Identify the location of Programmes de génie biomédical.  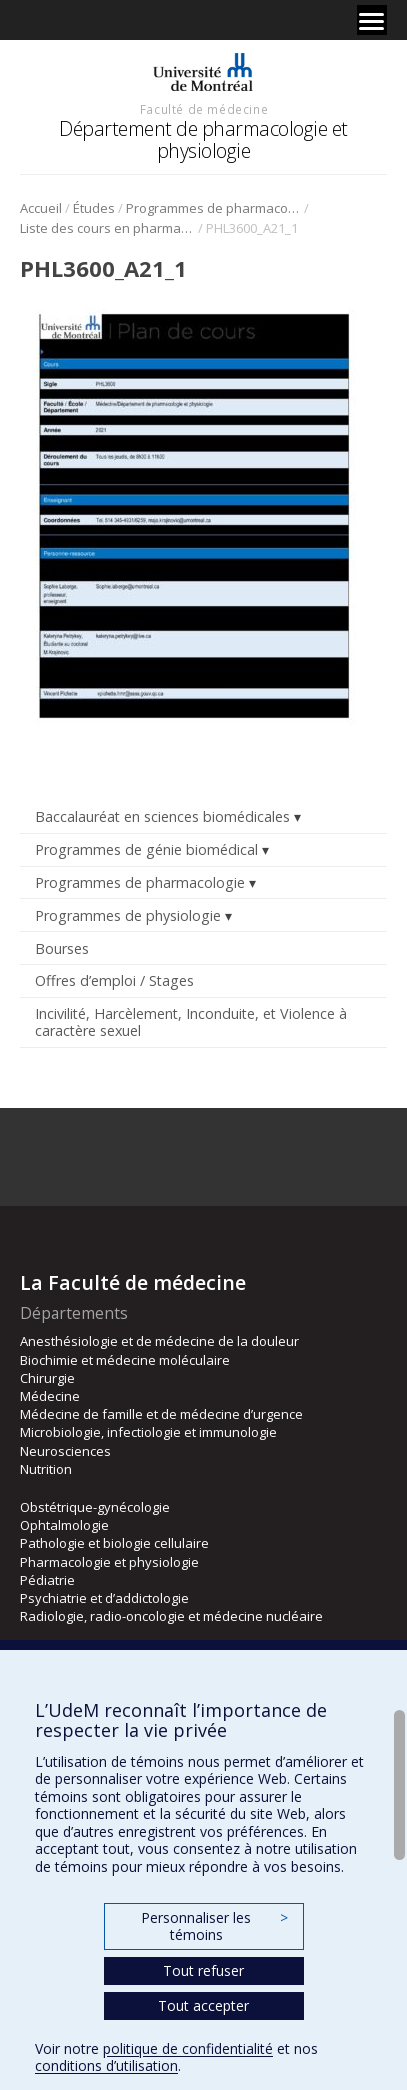
(146, 849).